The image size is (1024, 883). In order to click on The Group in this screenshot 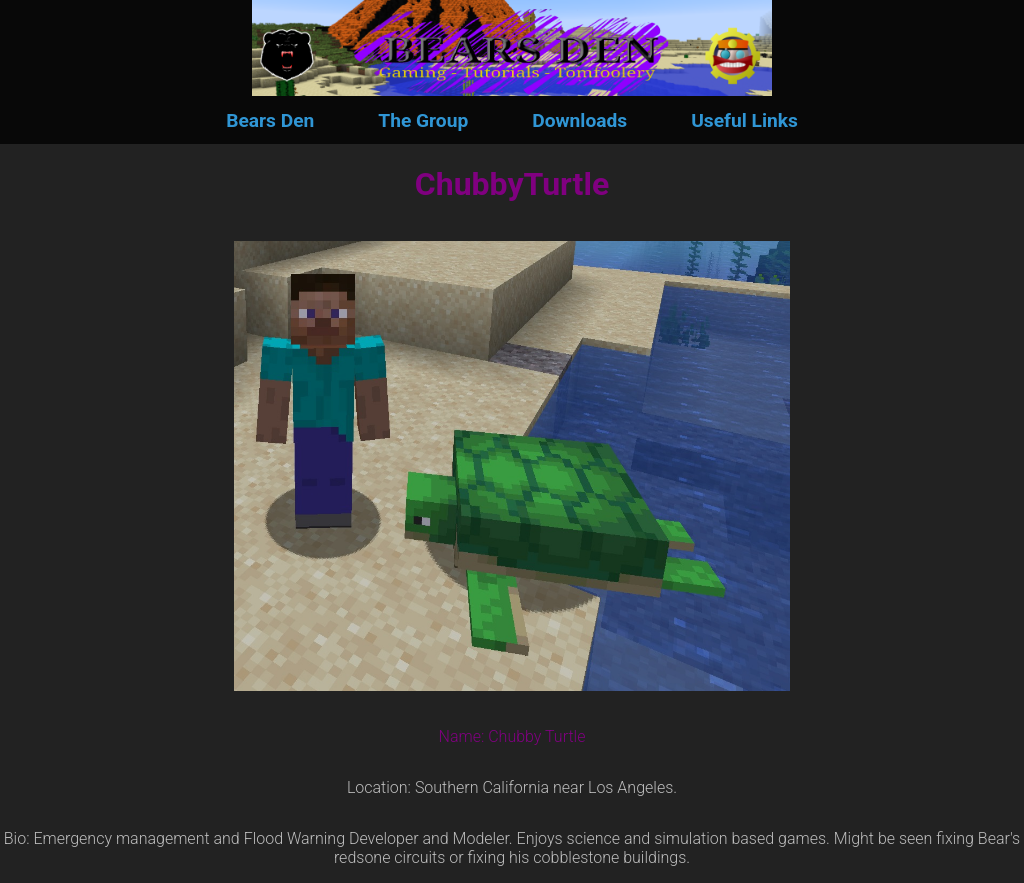, I will do `click(423, 120)`.